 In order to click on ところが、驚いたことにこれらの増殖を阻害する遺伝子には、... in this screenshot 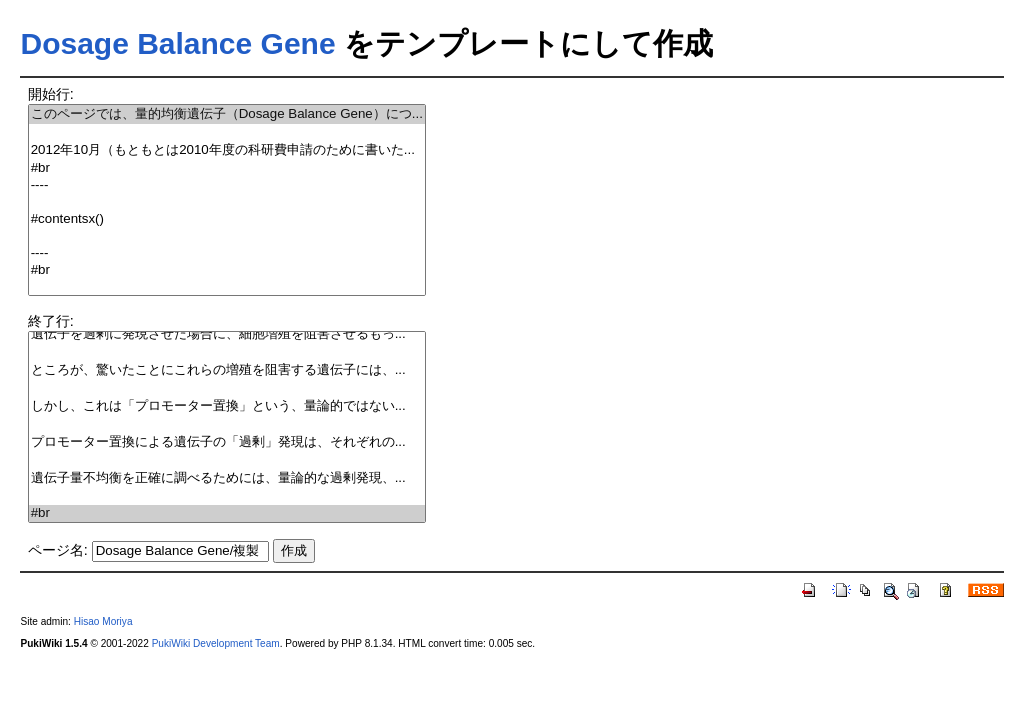, I will do `click(227, 370)`.